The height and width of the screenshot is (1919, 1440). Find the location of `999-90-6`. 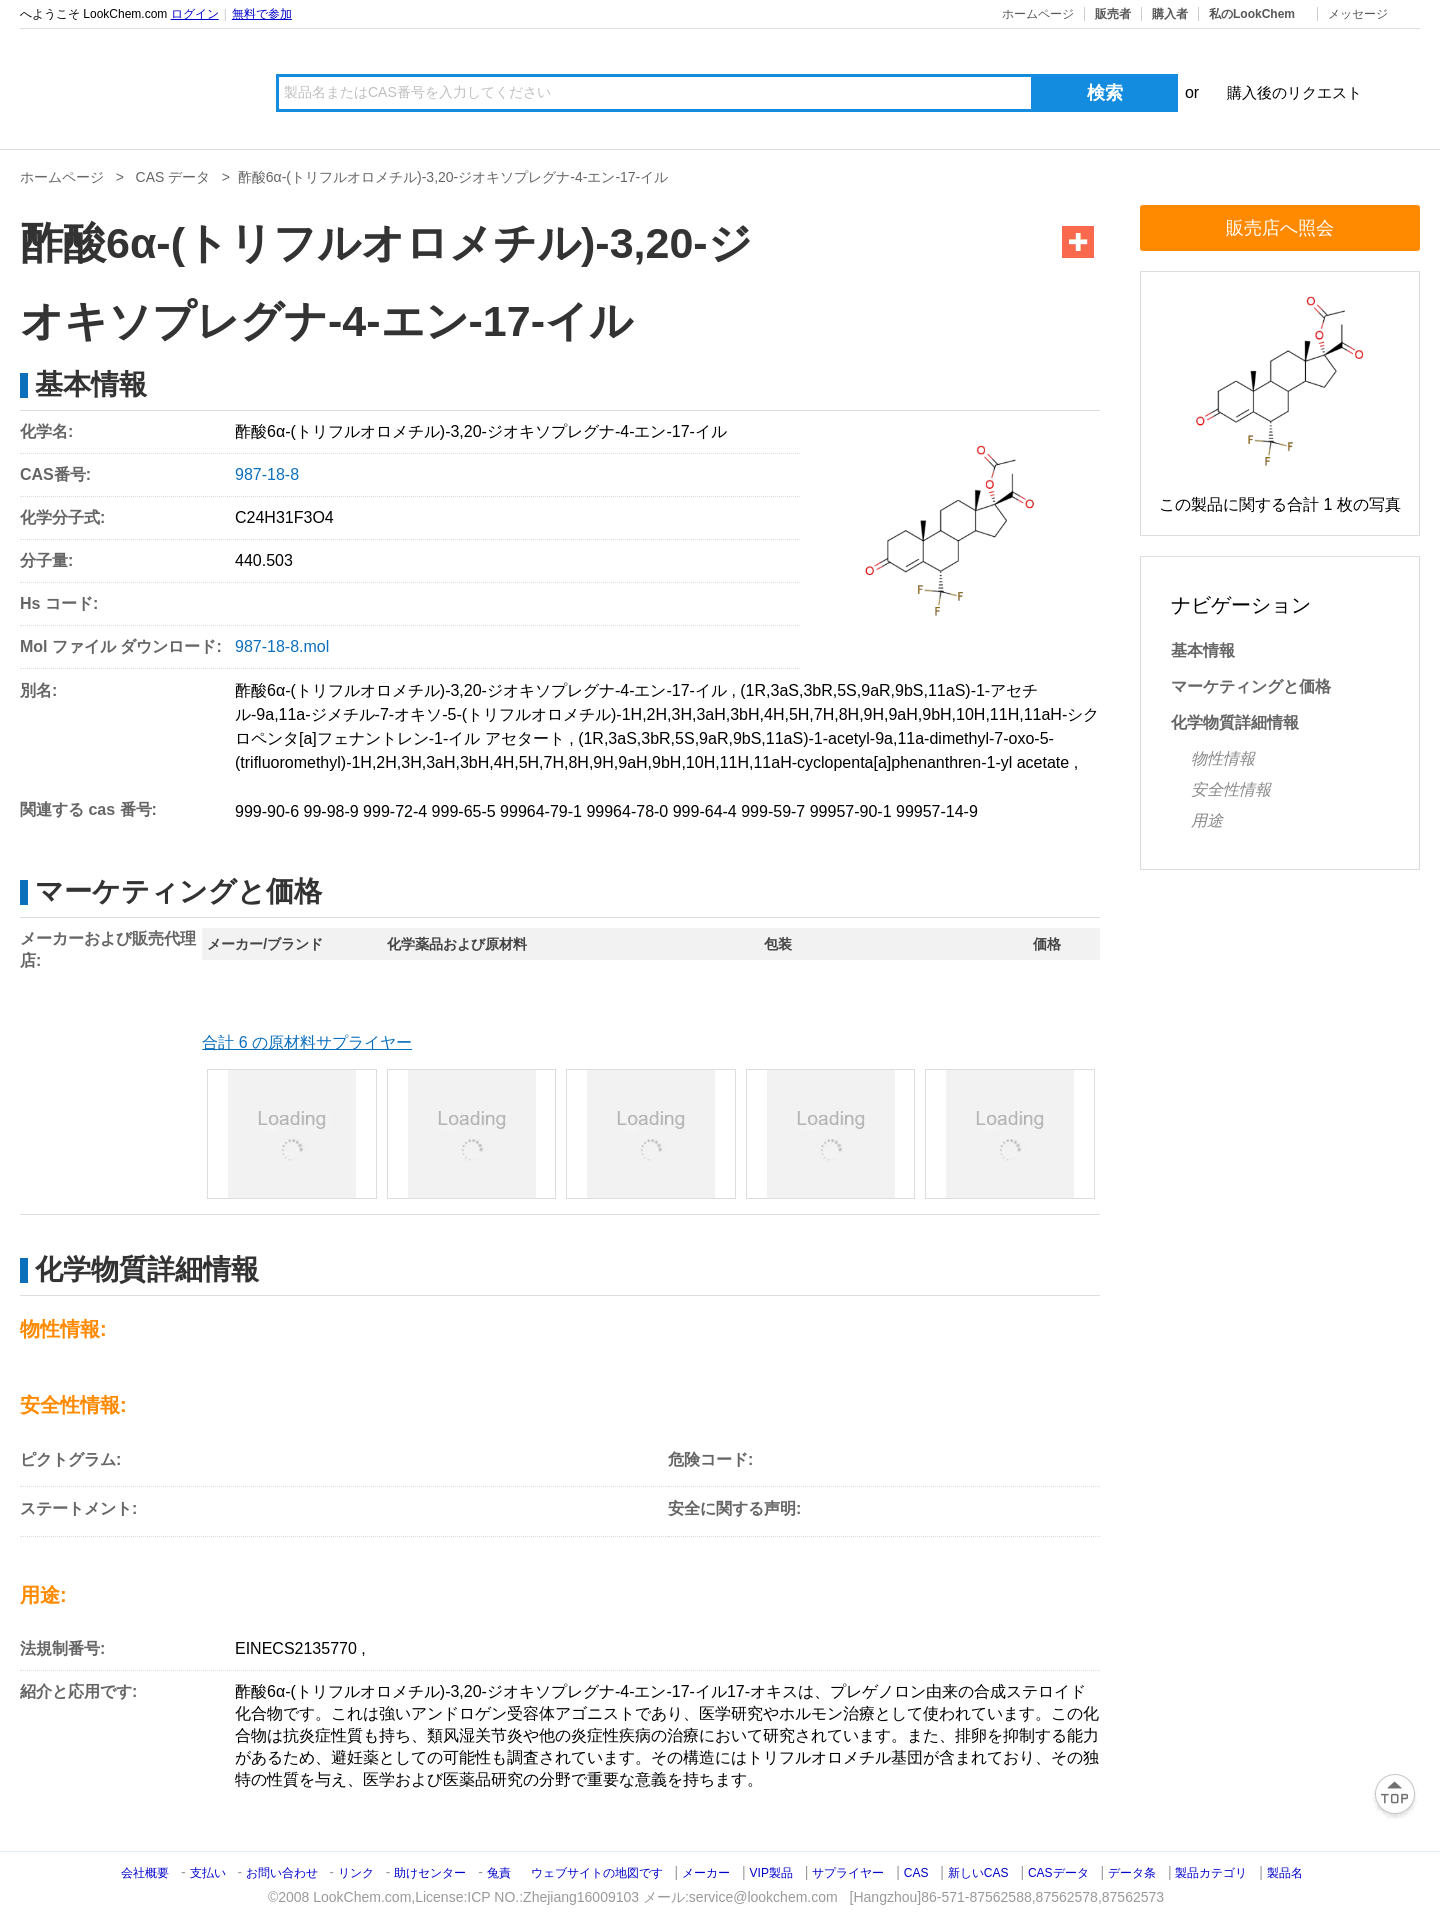

999-90-6 is located at coordinates (267, 811).